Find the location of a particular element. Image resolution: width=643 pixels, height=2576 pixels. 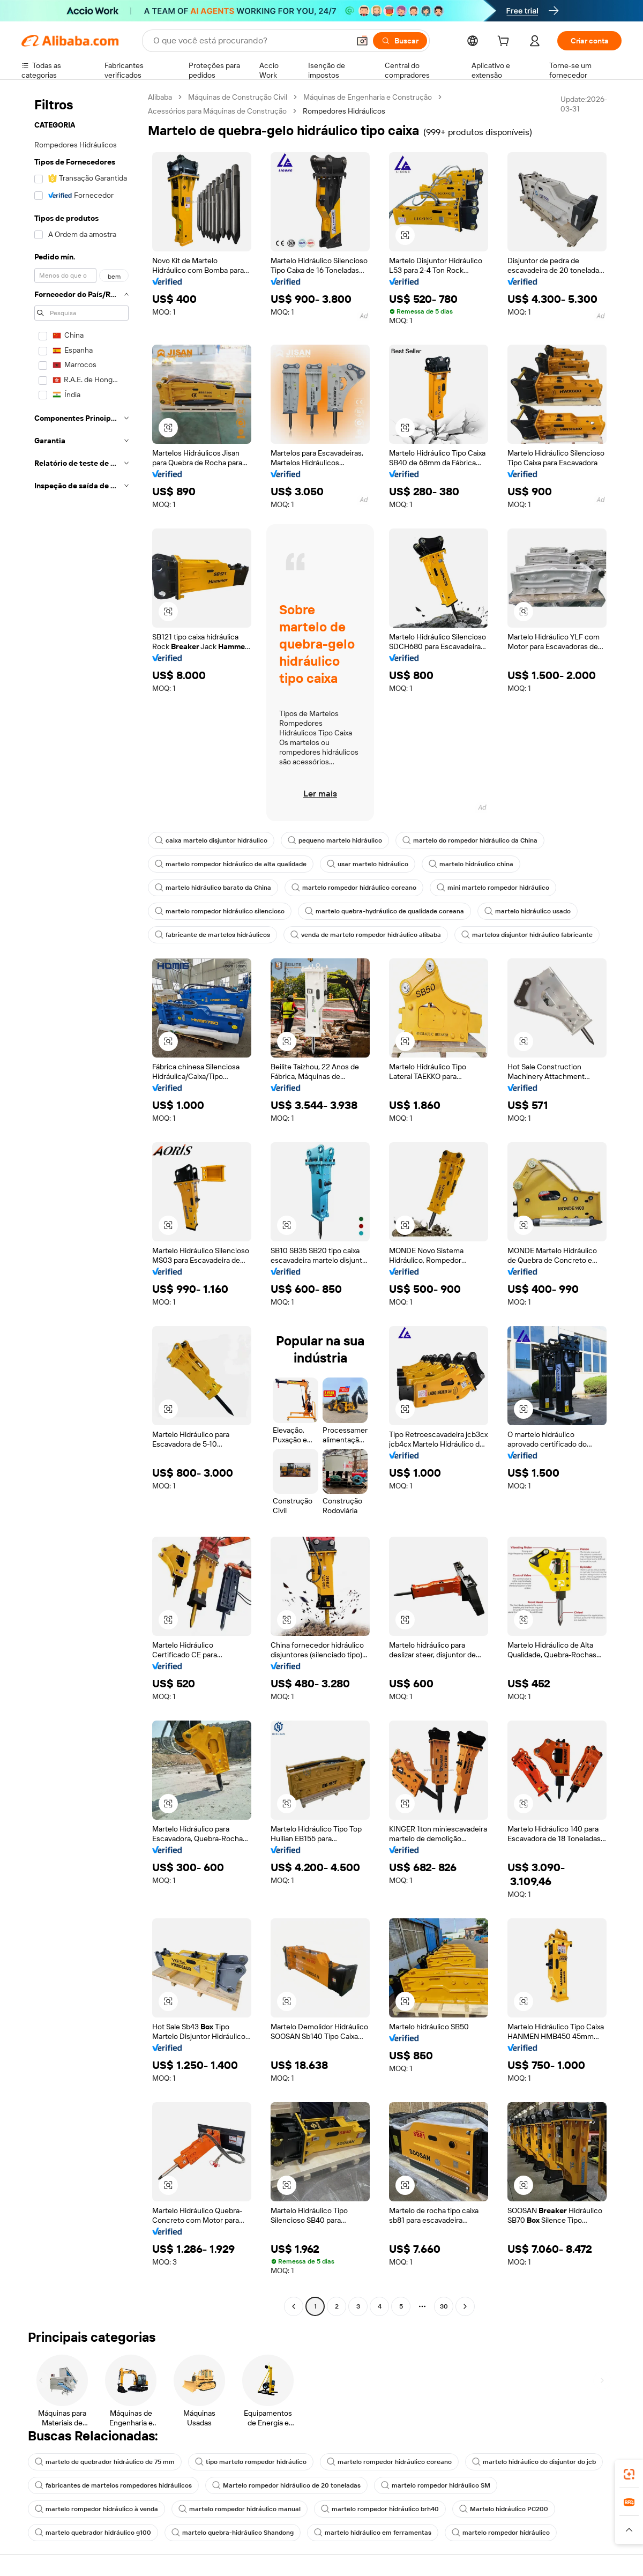

Alibaba is located at coordinates (160, 97).